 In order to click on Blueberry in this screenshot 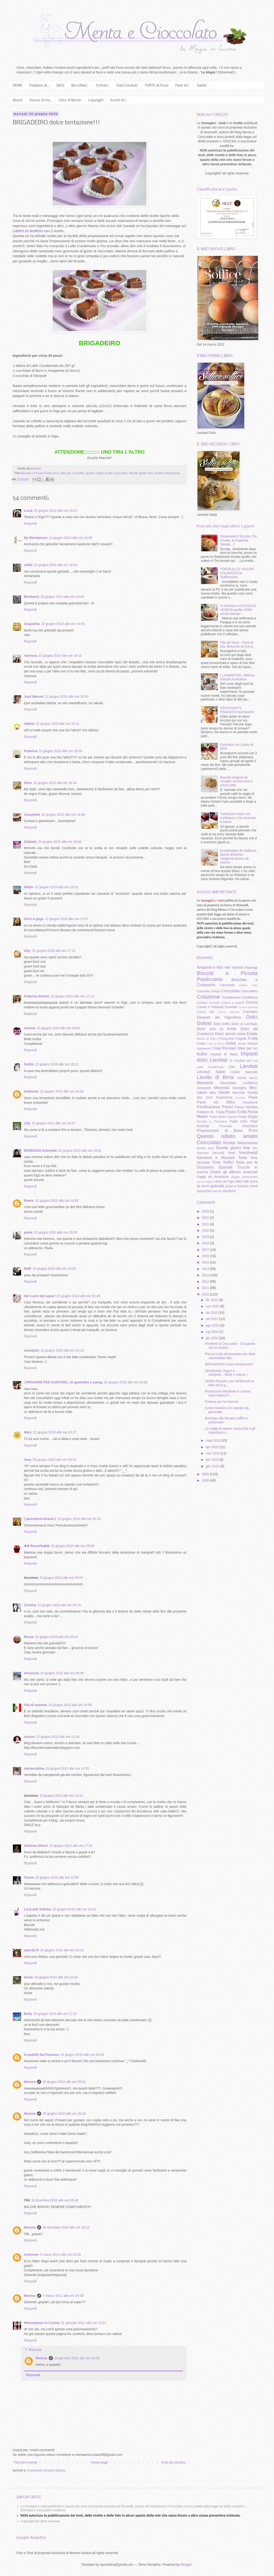, I will do `click(31, 597)`.